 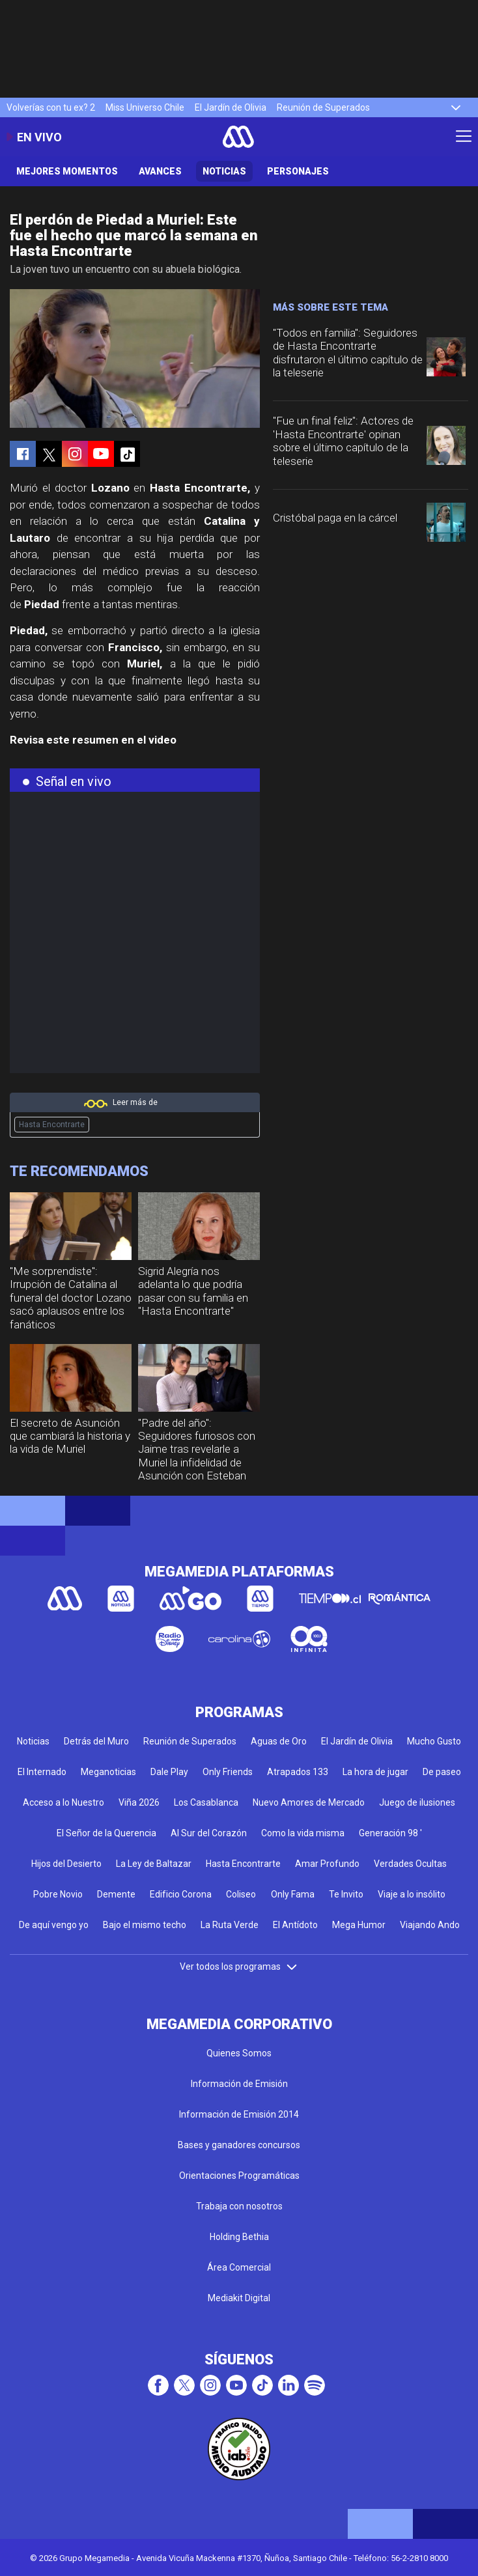 What do you see at coordinates (144, 1925) in the screenshot?
I see `Bajo el mismo techo` at bounding box center [144, 1925].